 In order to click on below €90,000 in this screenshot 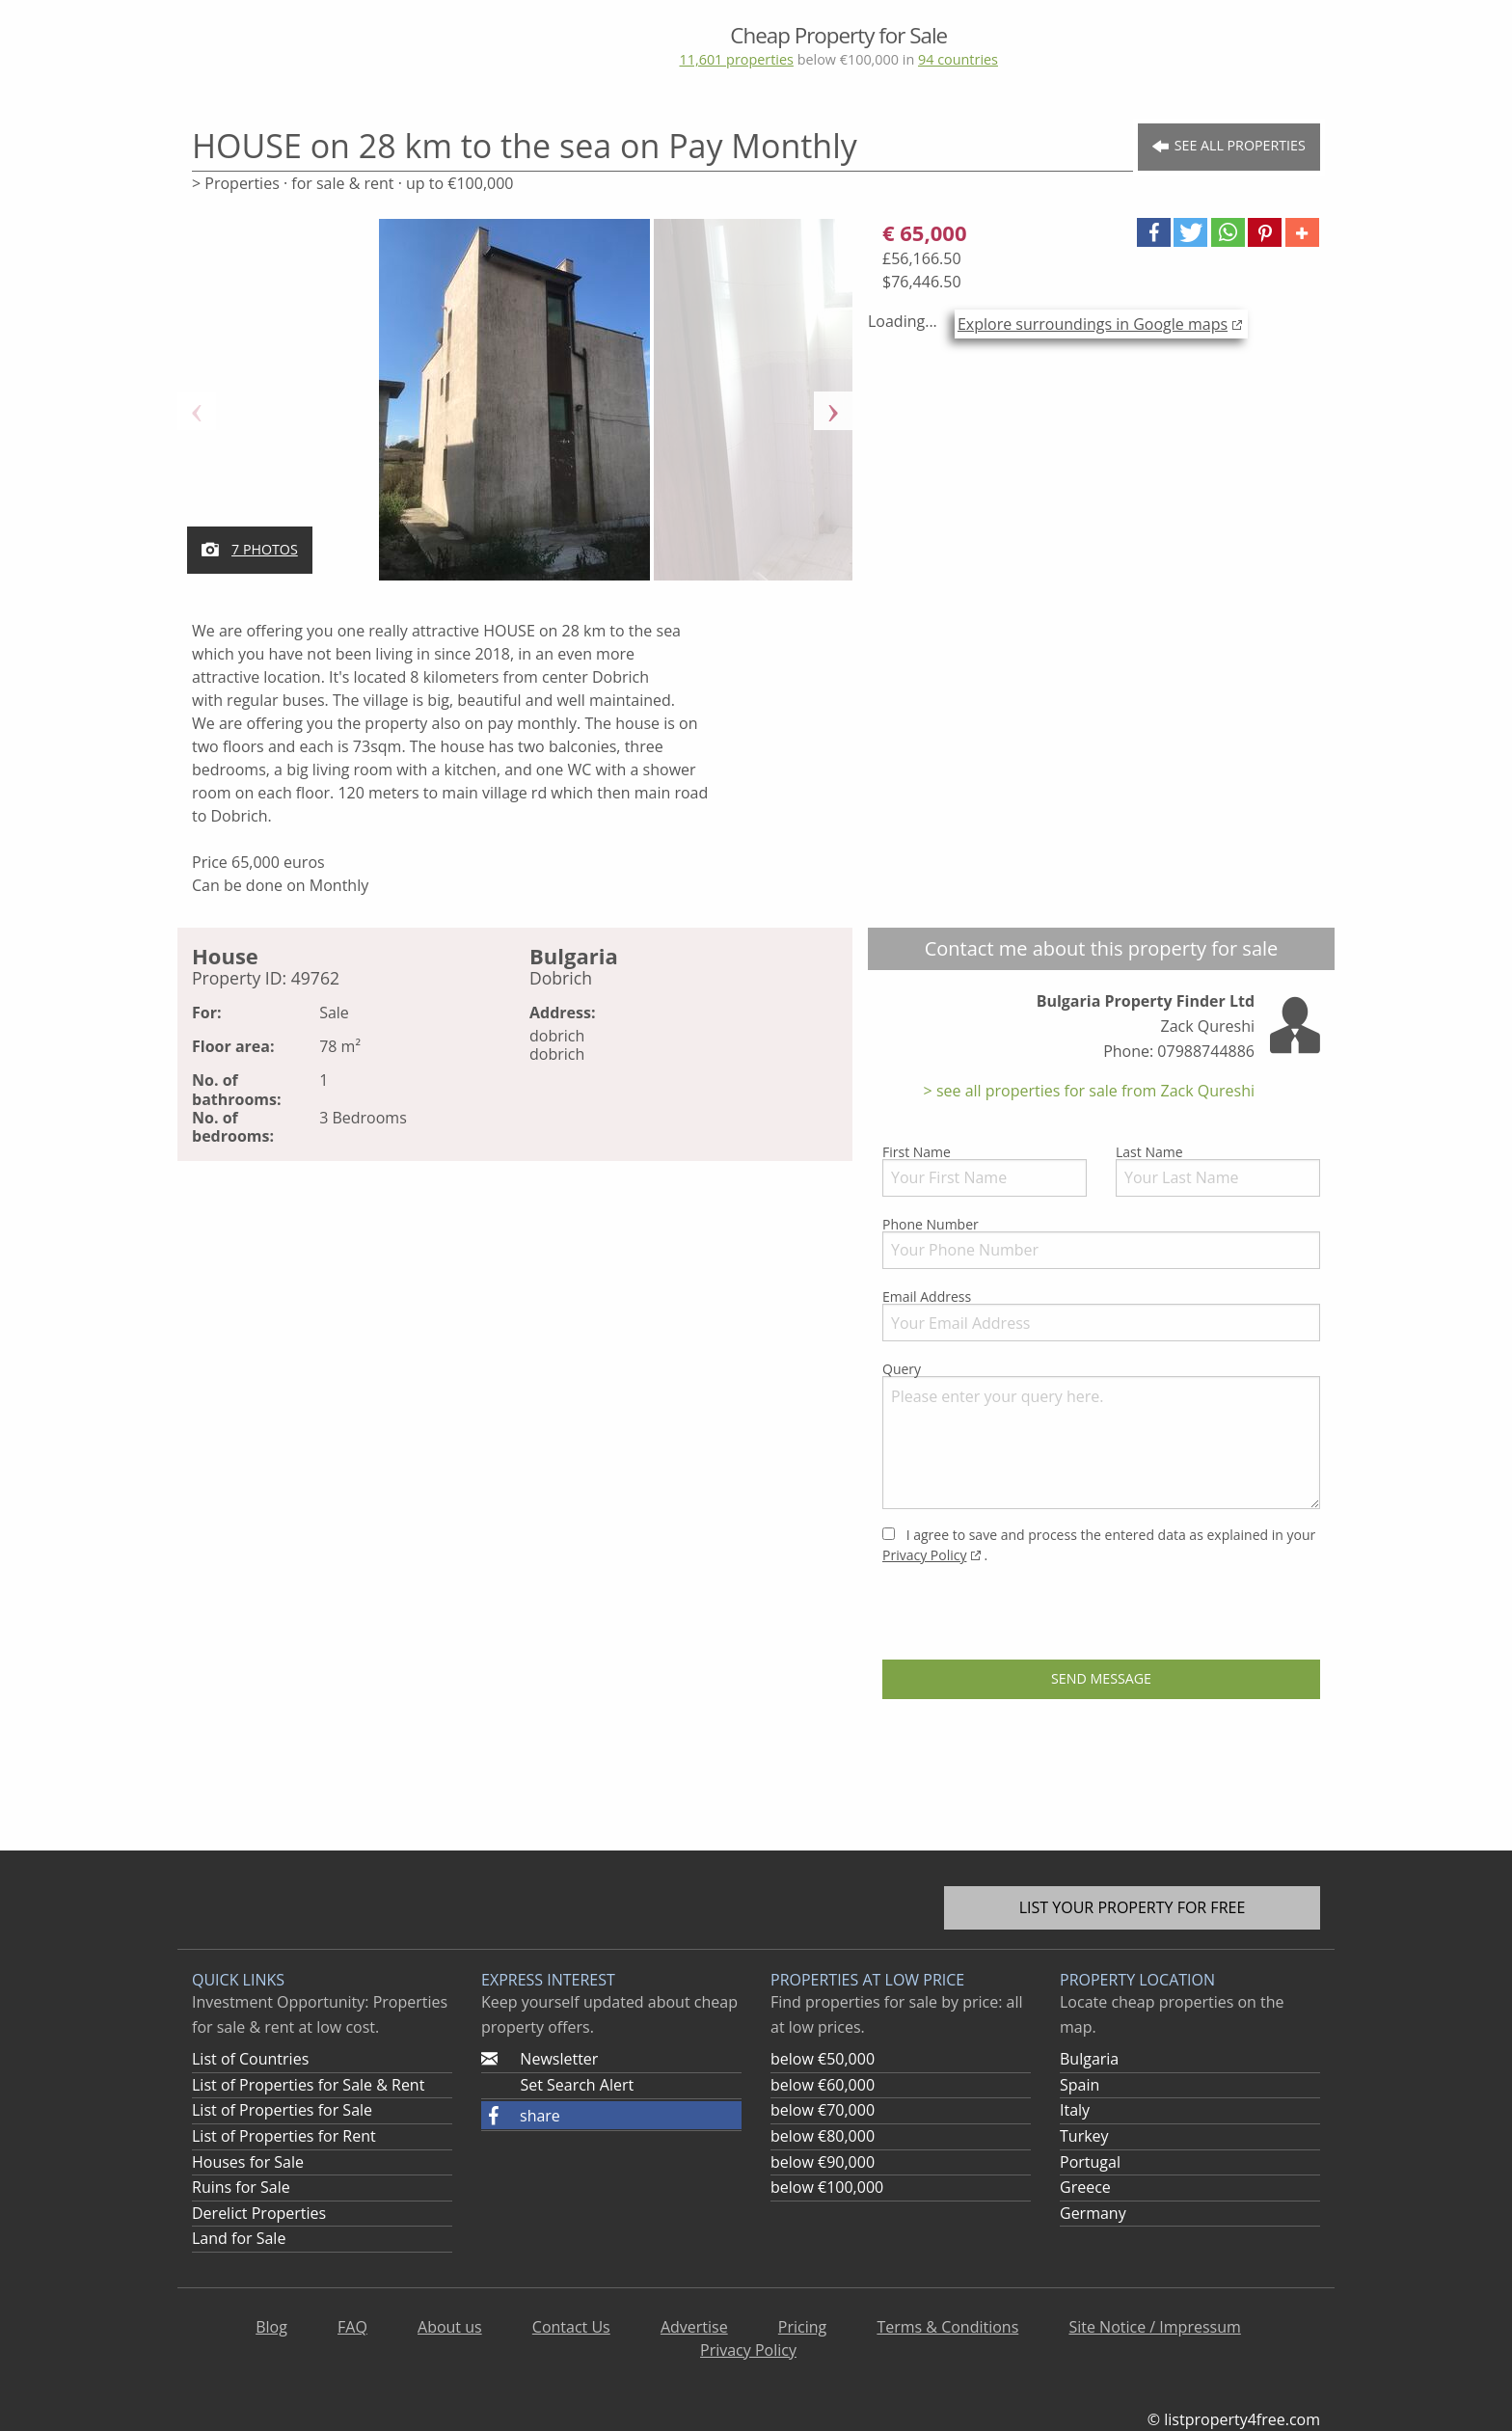, I will do `click(822, 2162)`.